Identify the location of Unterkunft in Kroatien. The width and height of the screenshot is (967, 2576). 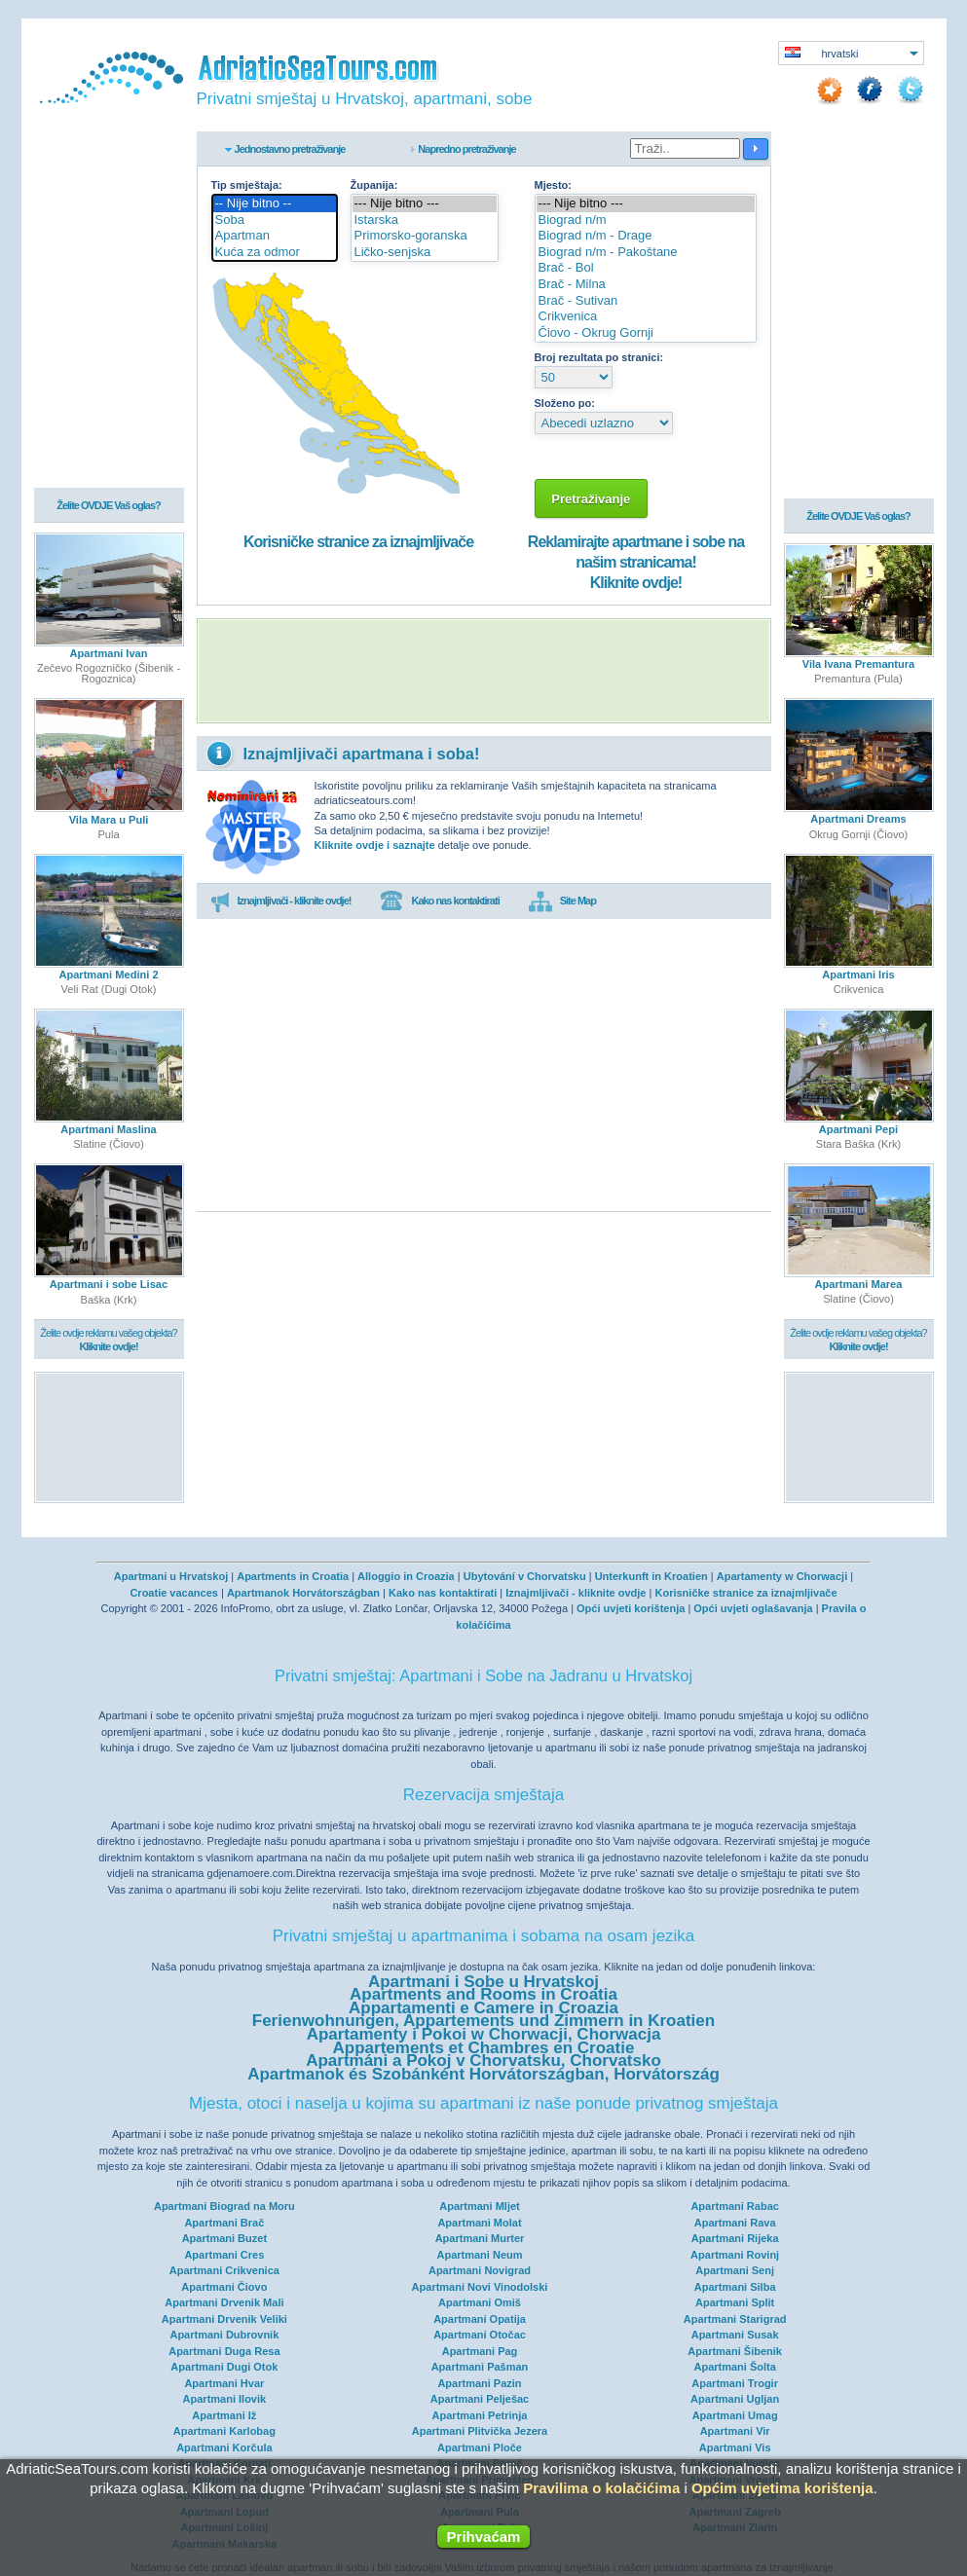
(651, 1576).